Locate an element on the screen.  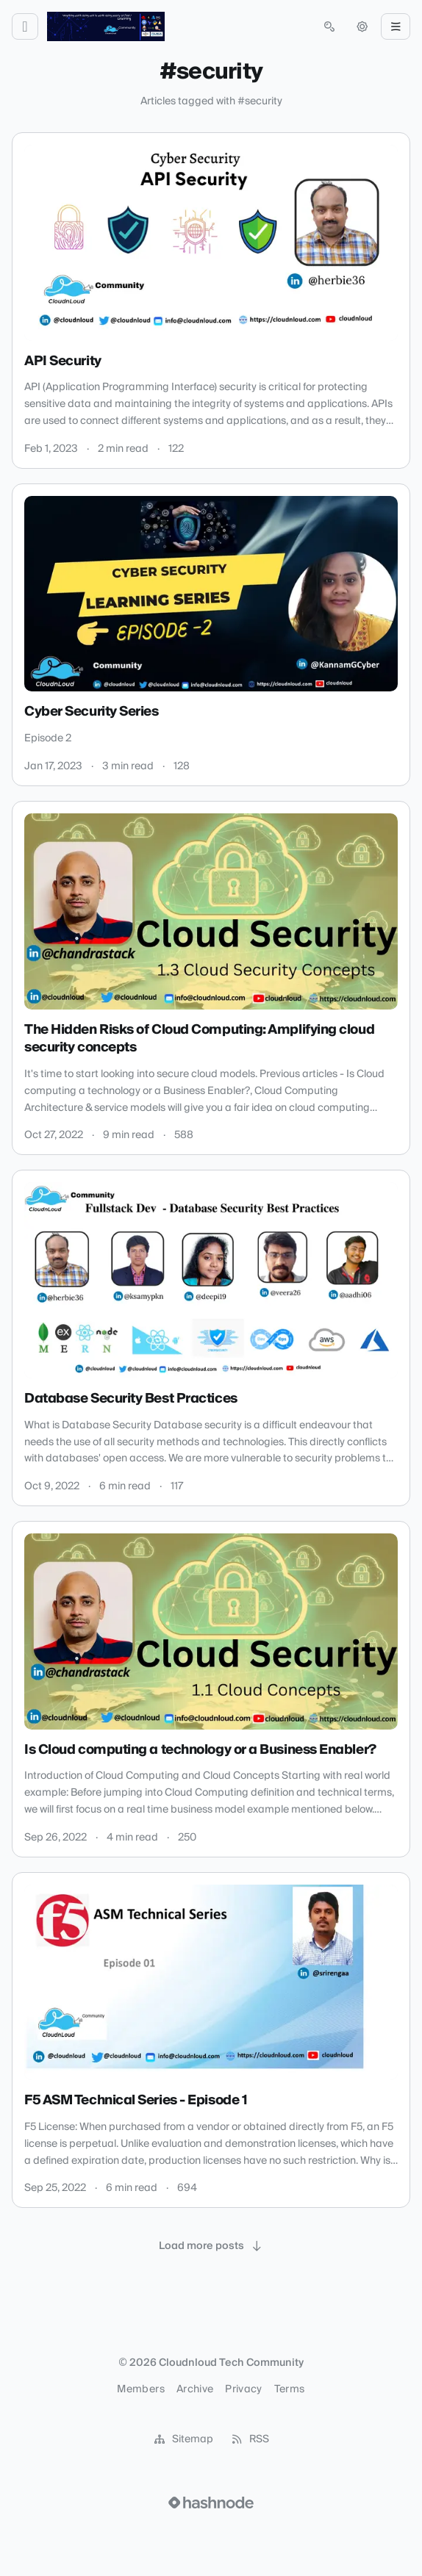
[Visit Hashnode (opens in a new tab)] is located at coordinates (211, 2502).